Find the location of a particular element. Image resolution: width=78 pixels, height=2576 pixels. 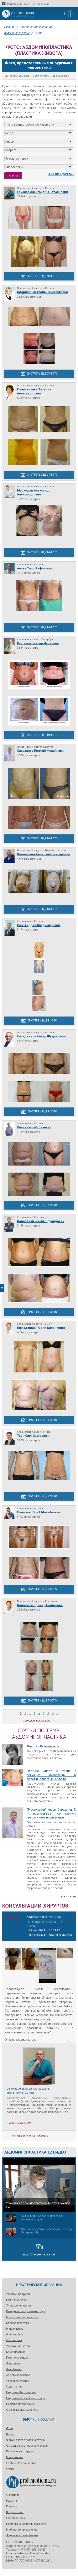

Козеличкин Анатолий Викторович is located at coordinates (43, 854).